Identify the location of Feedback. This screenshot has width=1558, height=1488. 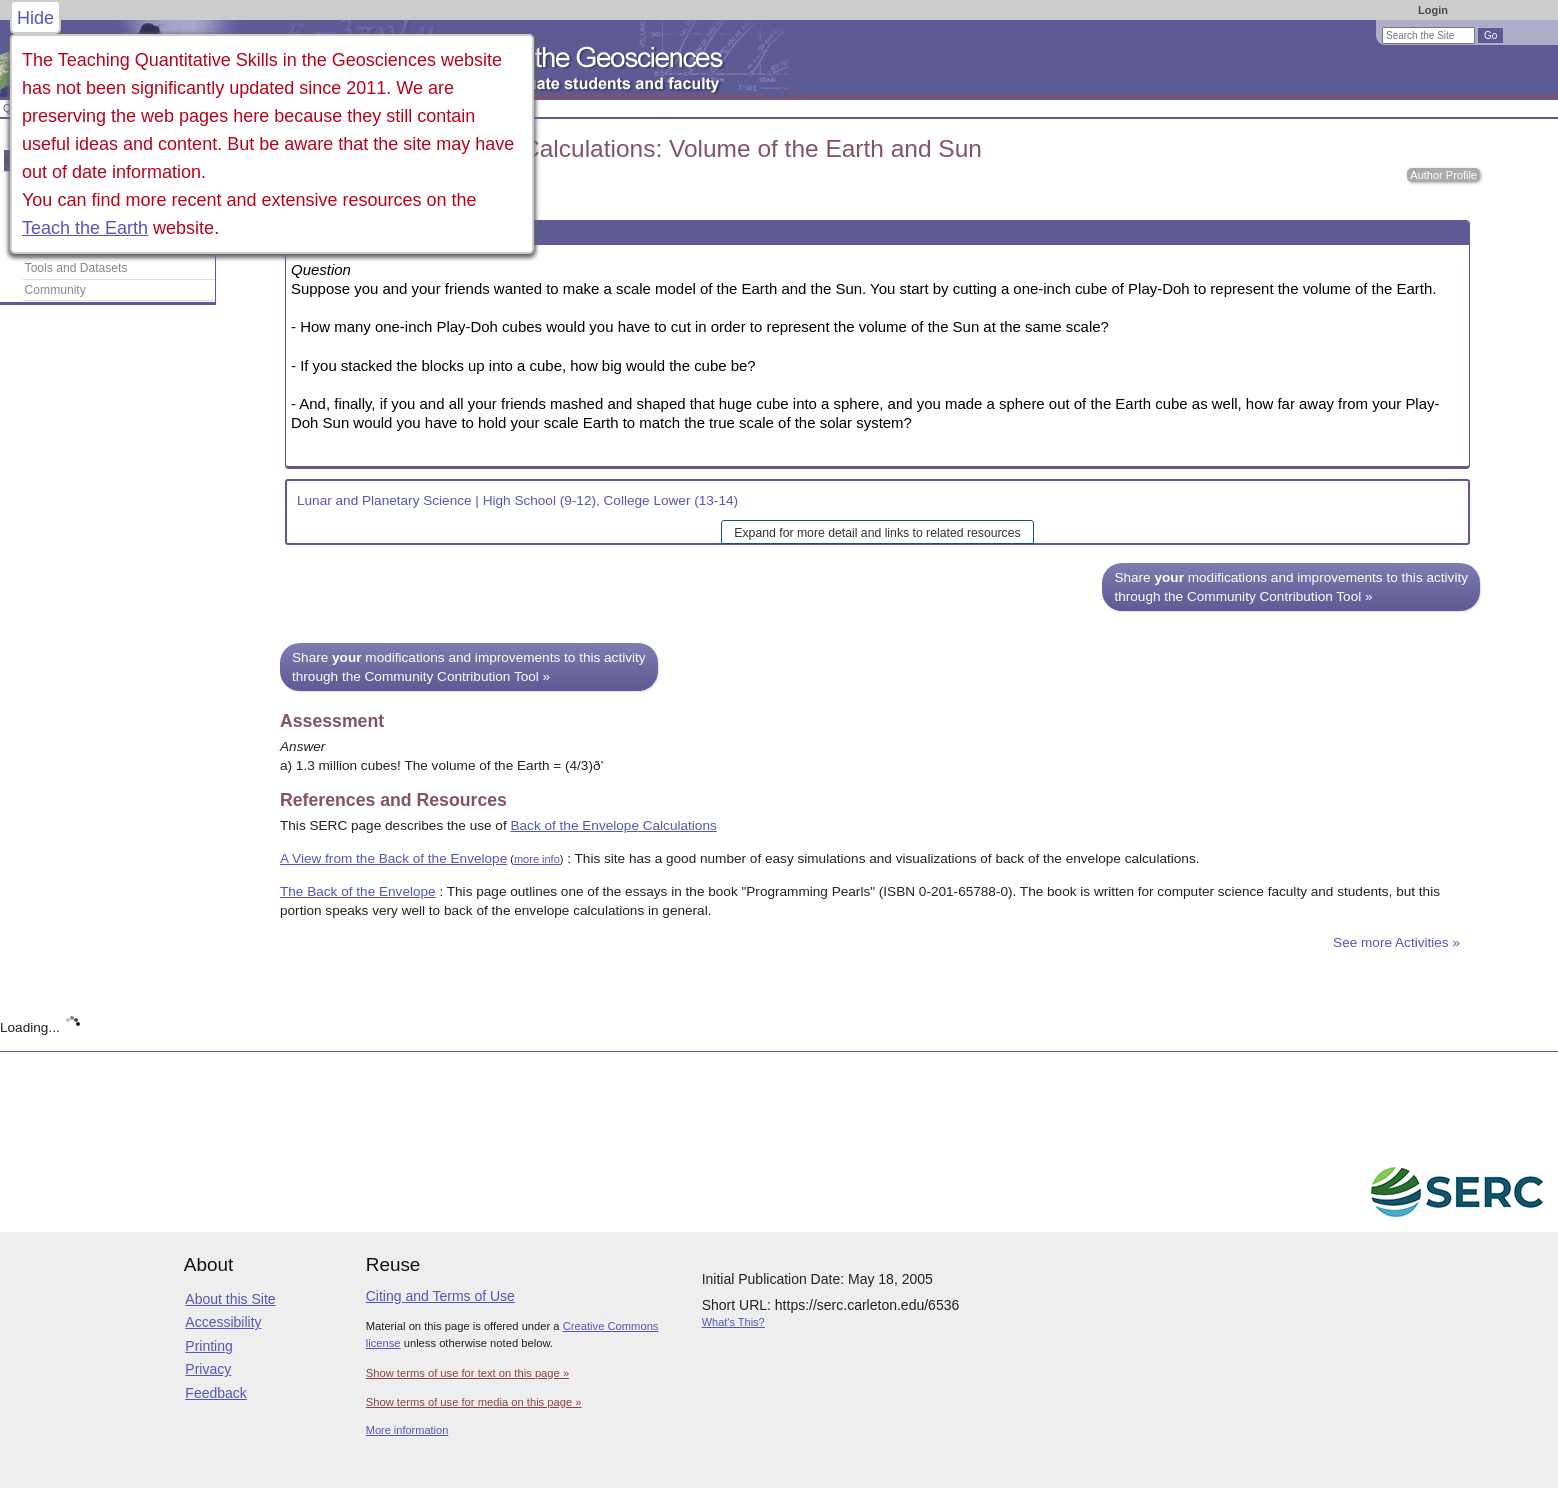
(215, 1393).